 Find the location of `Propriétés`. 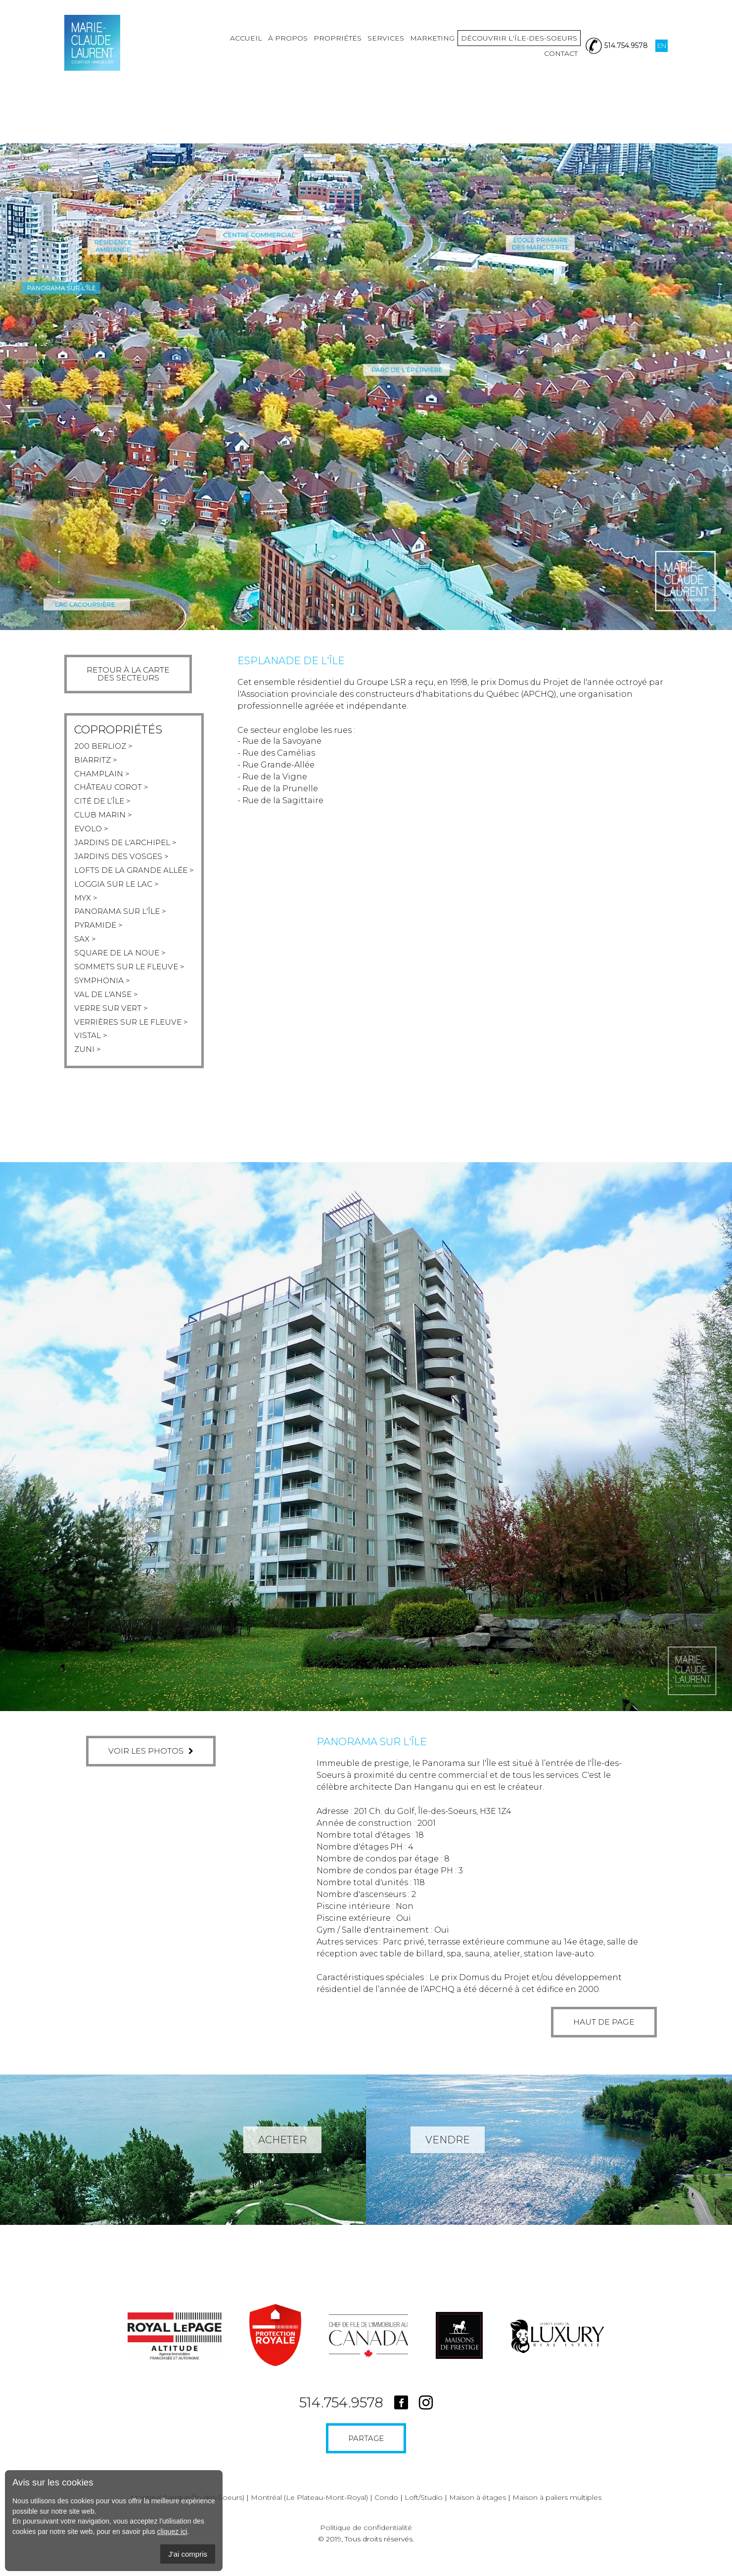

Propriétés is located at coordinates (298, 49).